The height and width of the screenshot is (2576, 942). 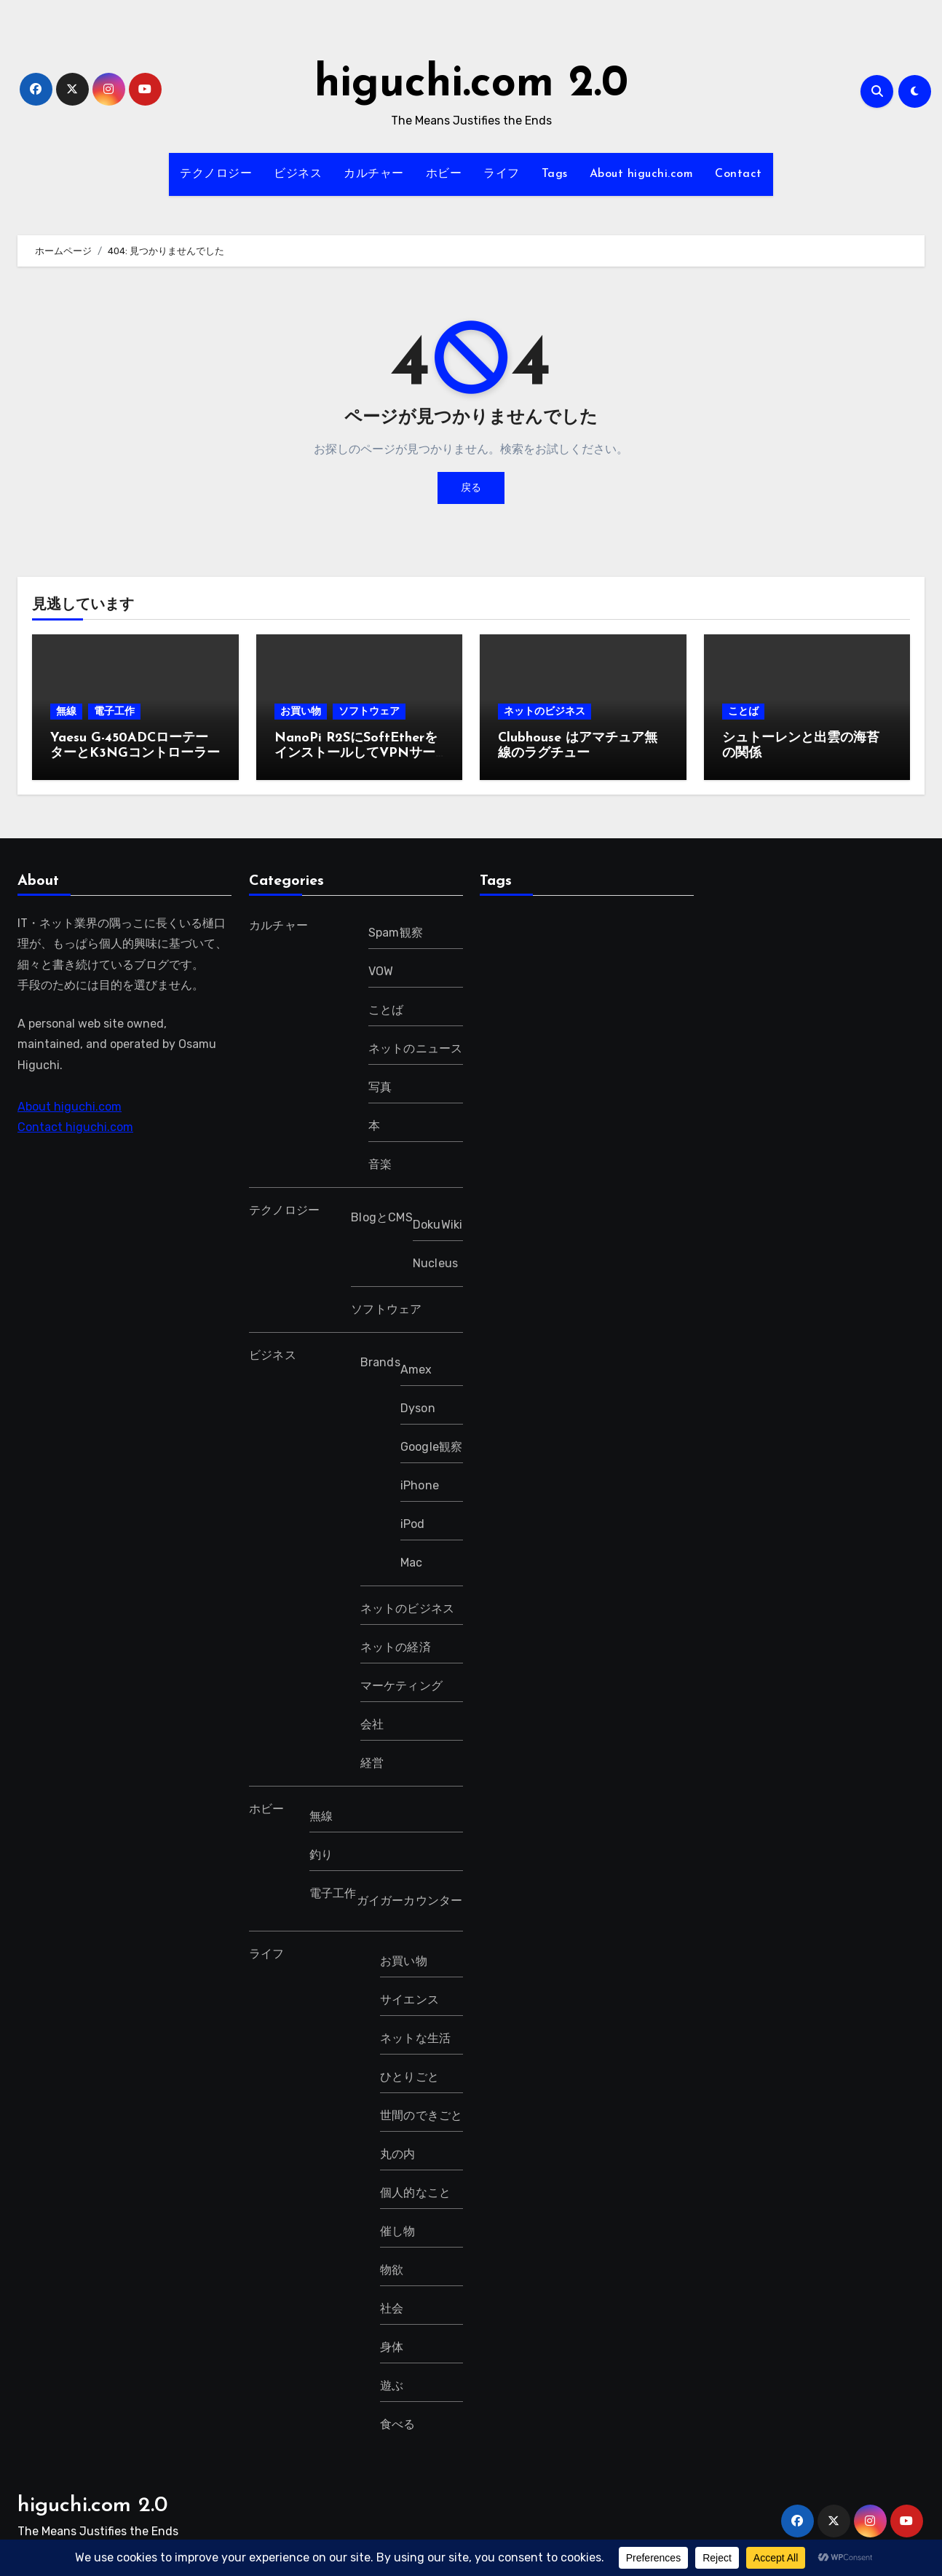 What do you see at coordinates (395, 1647) in the screenshot?
I see `ネットの経済` at bounding box center [395, 1647].